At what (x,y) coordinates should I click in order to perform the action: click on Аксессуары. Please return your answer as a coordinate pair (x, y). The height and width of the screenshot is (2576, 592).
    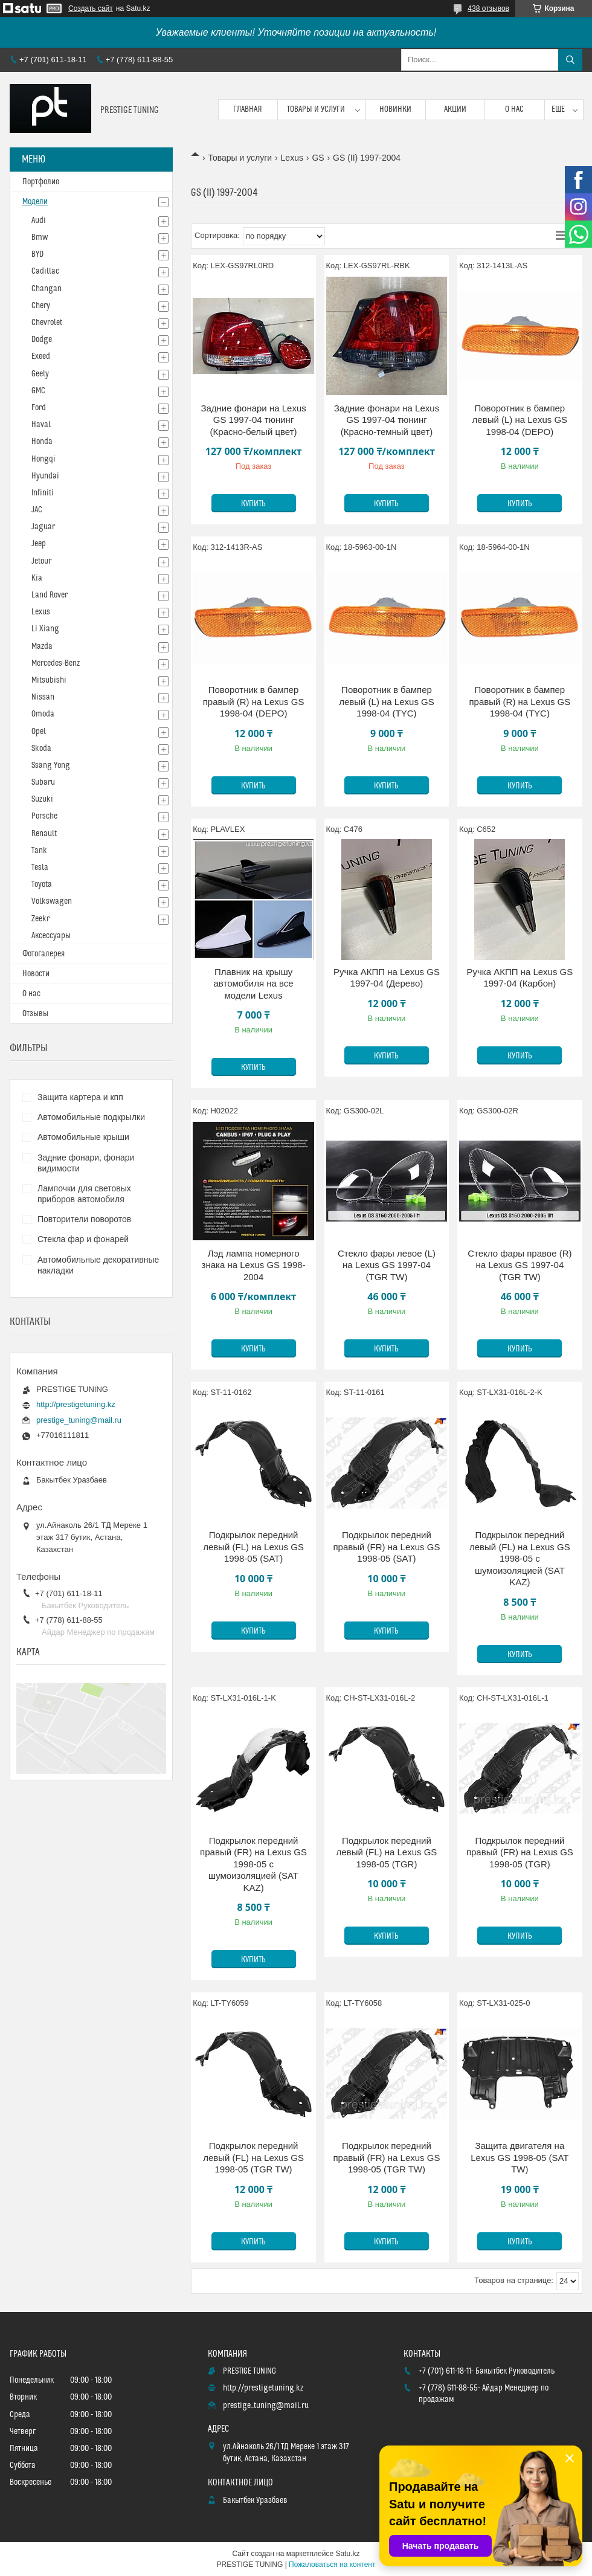
    Looking at the image, I should click on (51, 936).